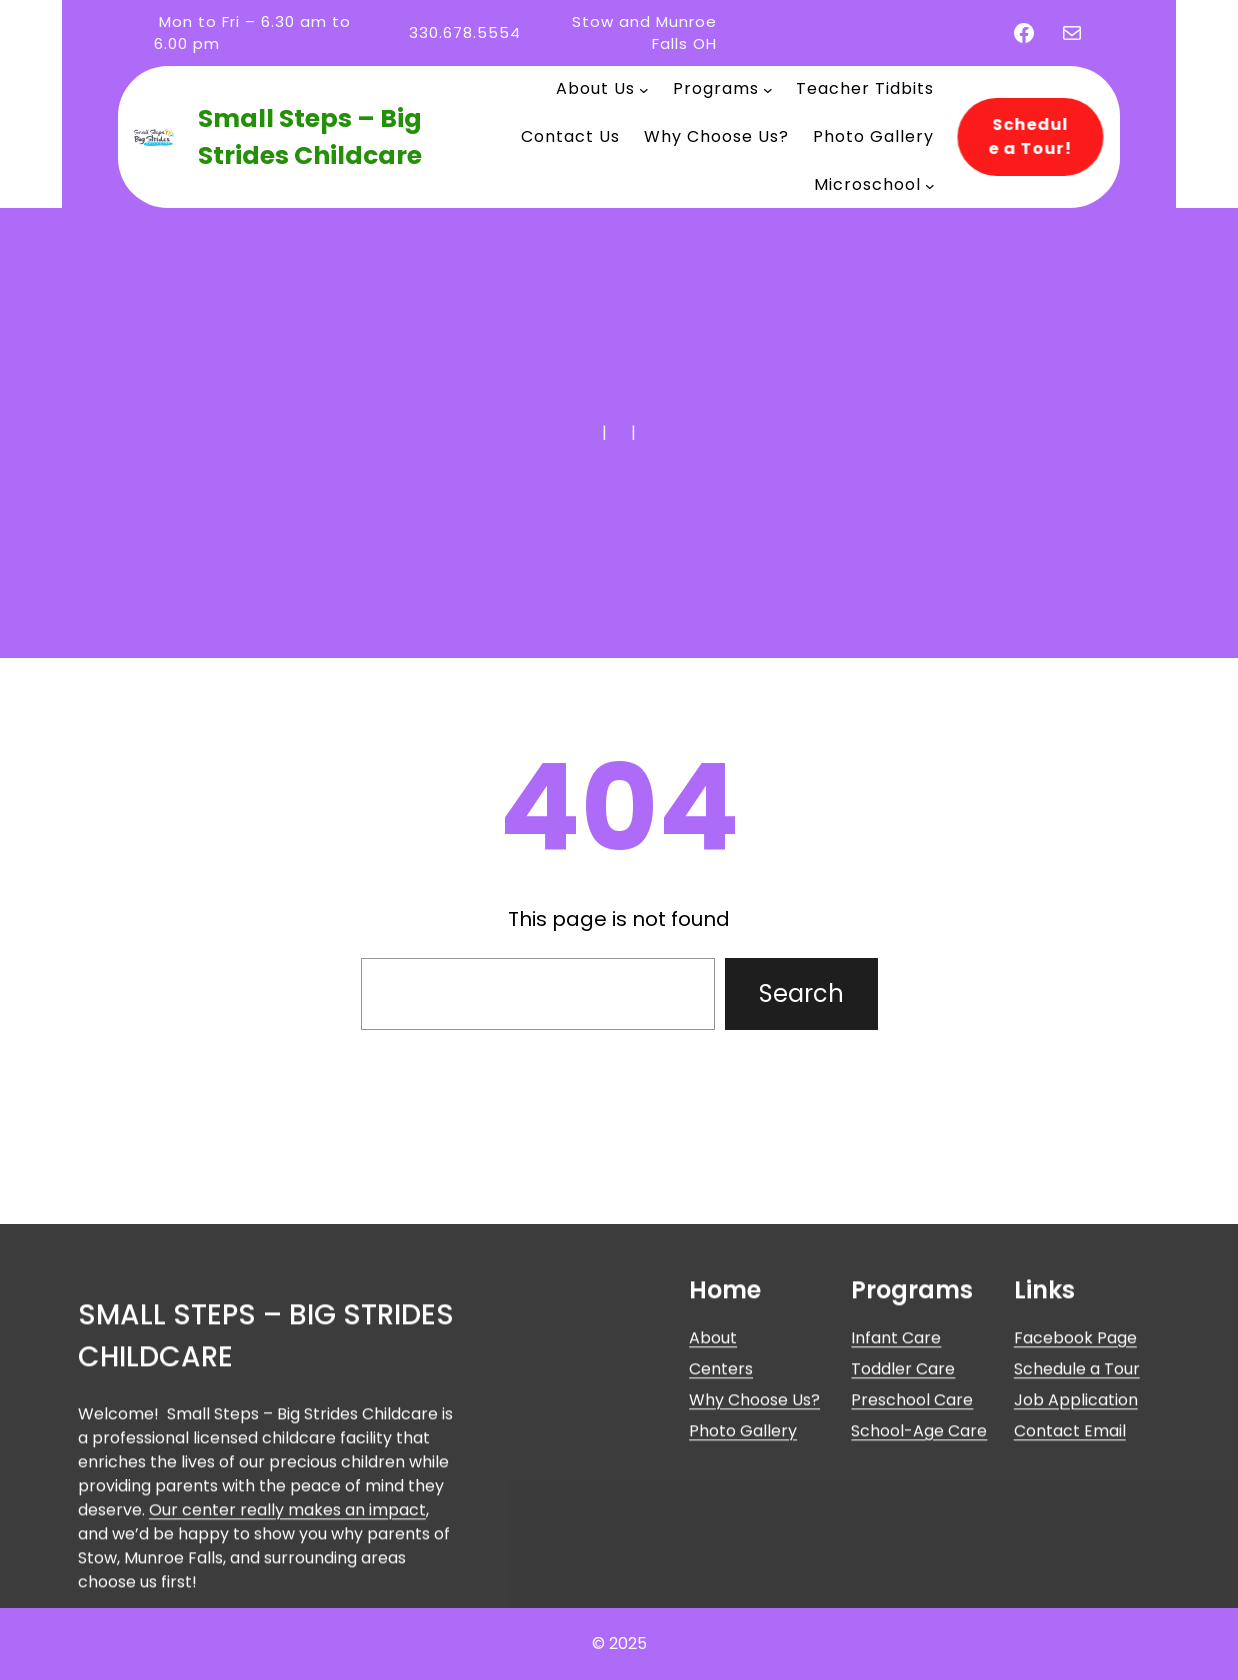  I want to click on Infant Care, so click(896, 1481).